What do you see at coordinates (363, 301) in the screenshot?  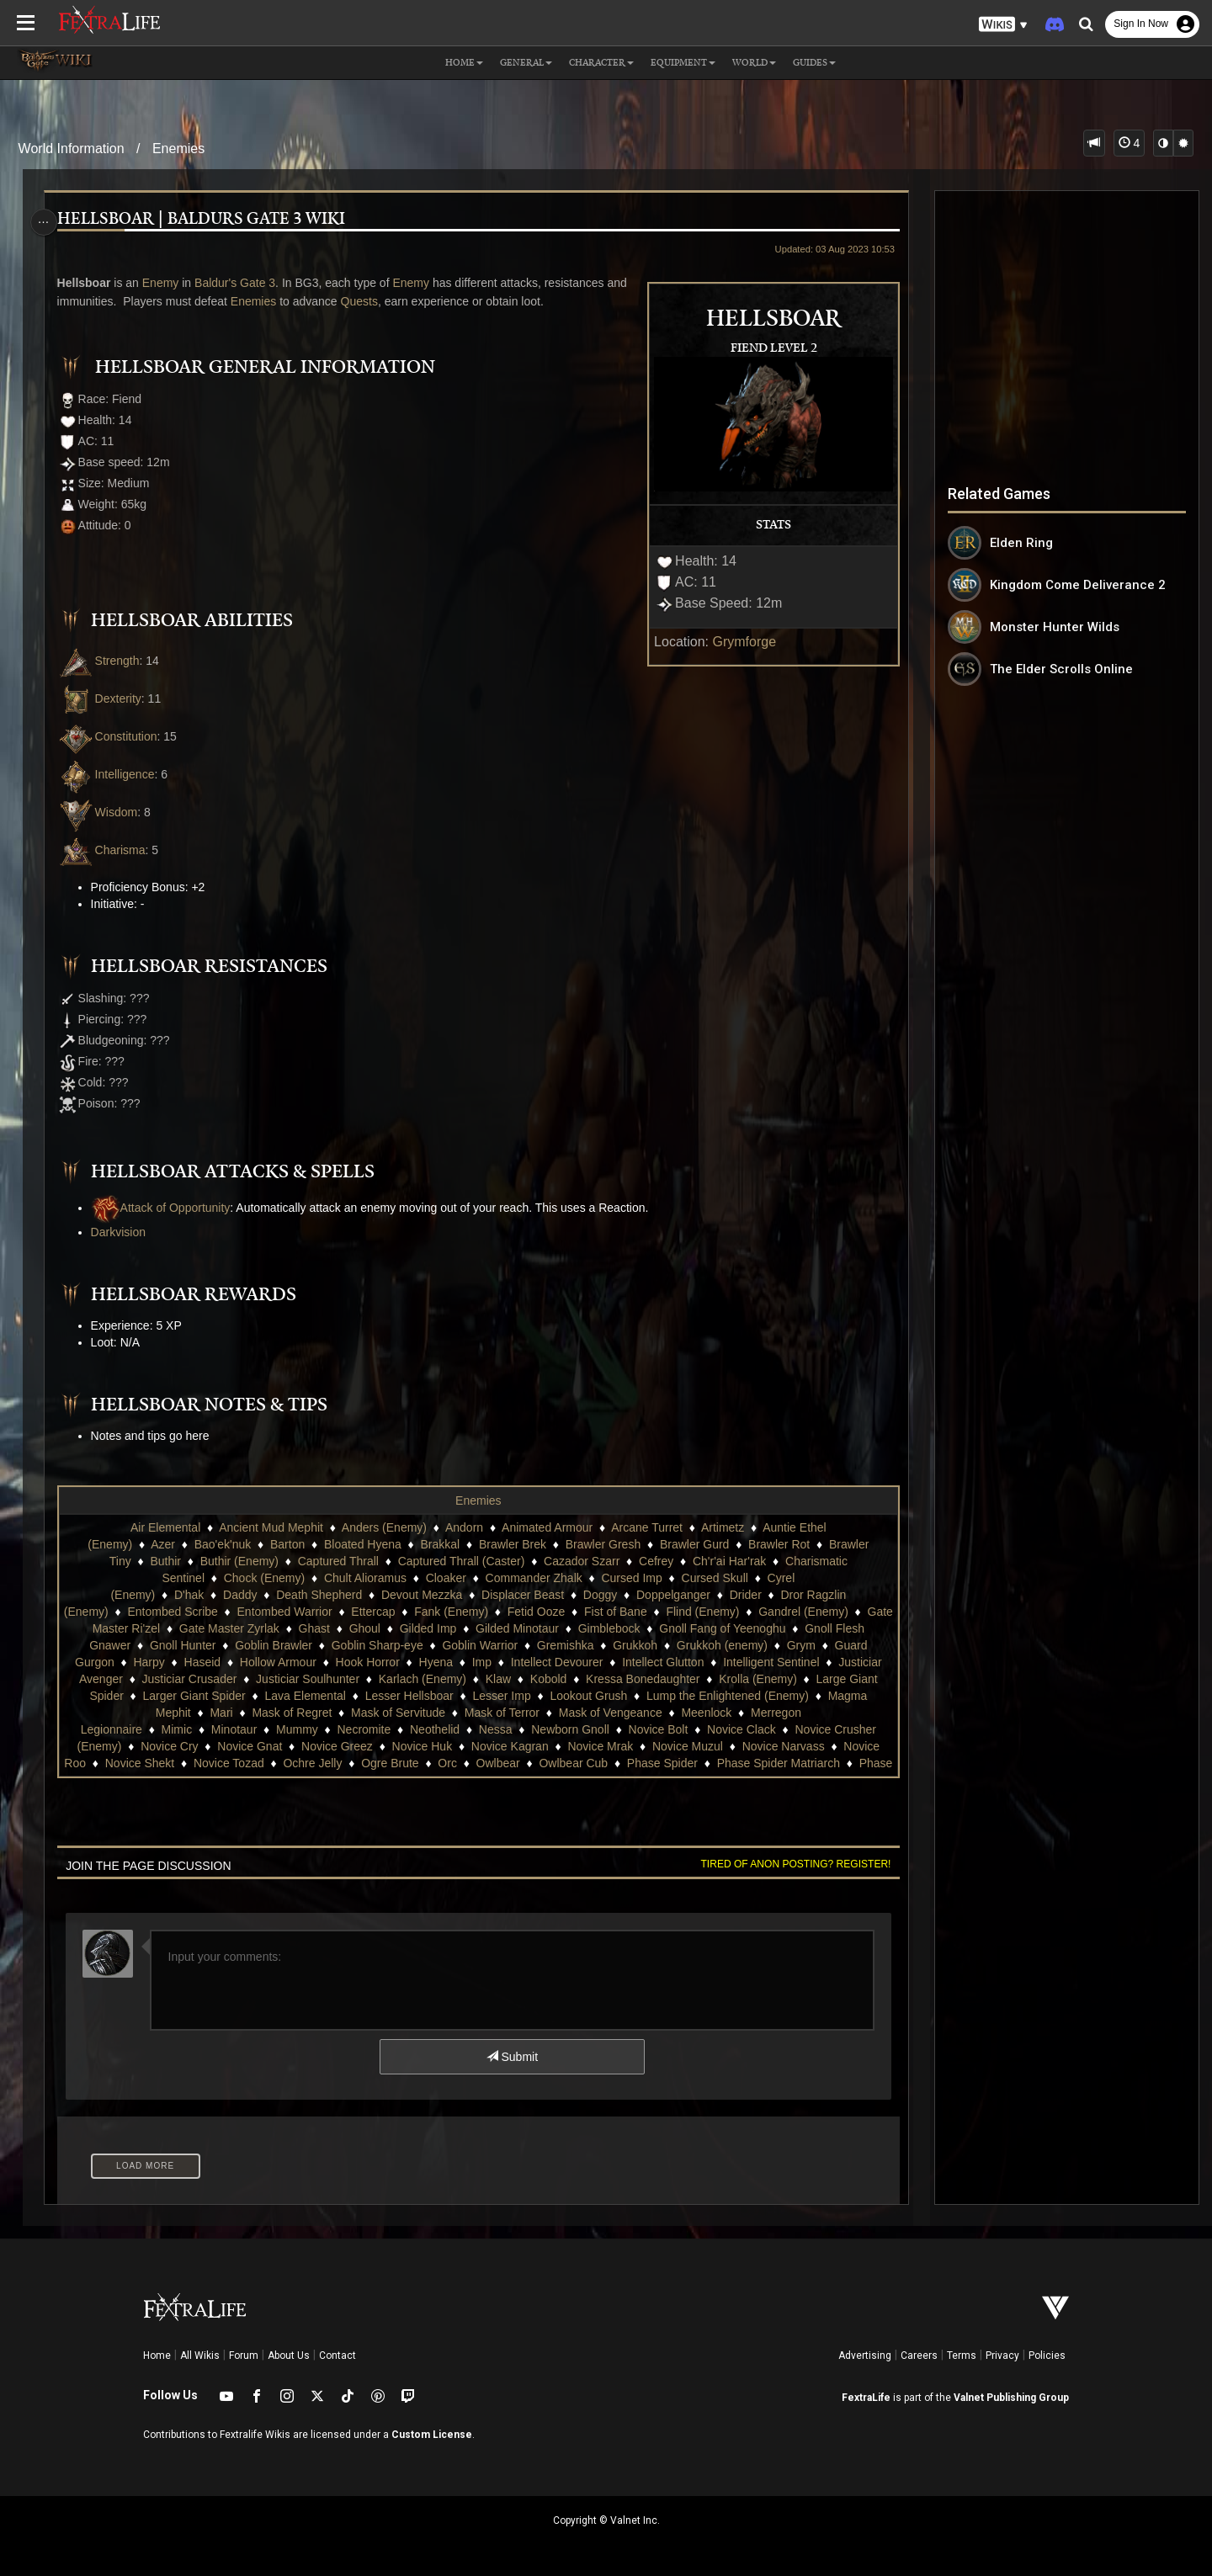 I see `Quests` at bounding box center [363, 301].